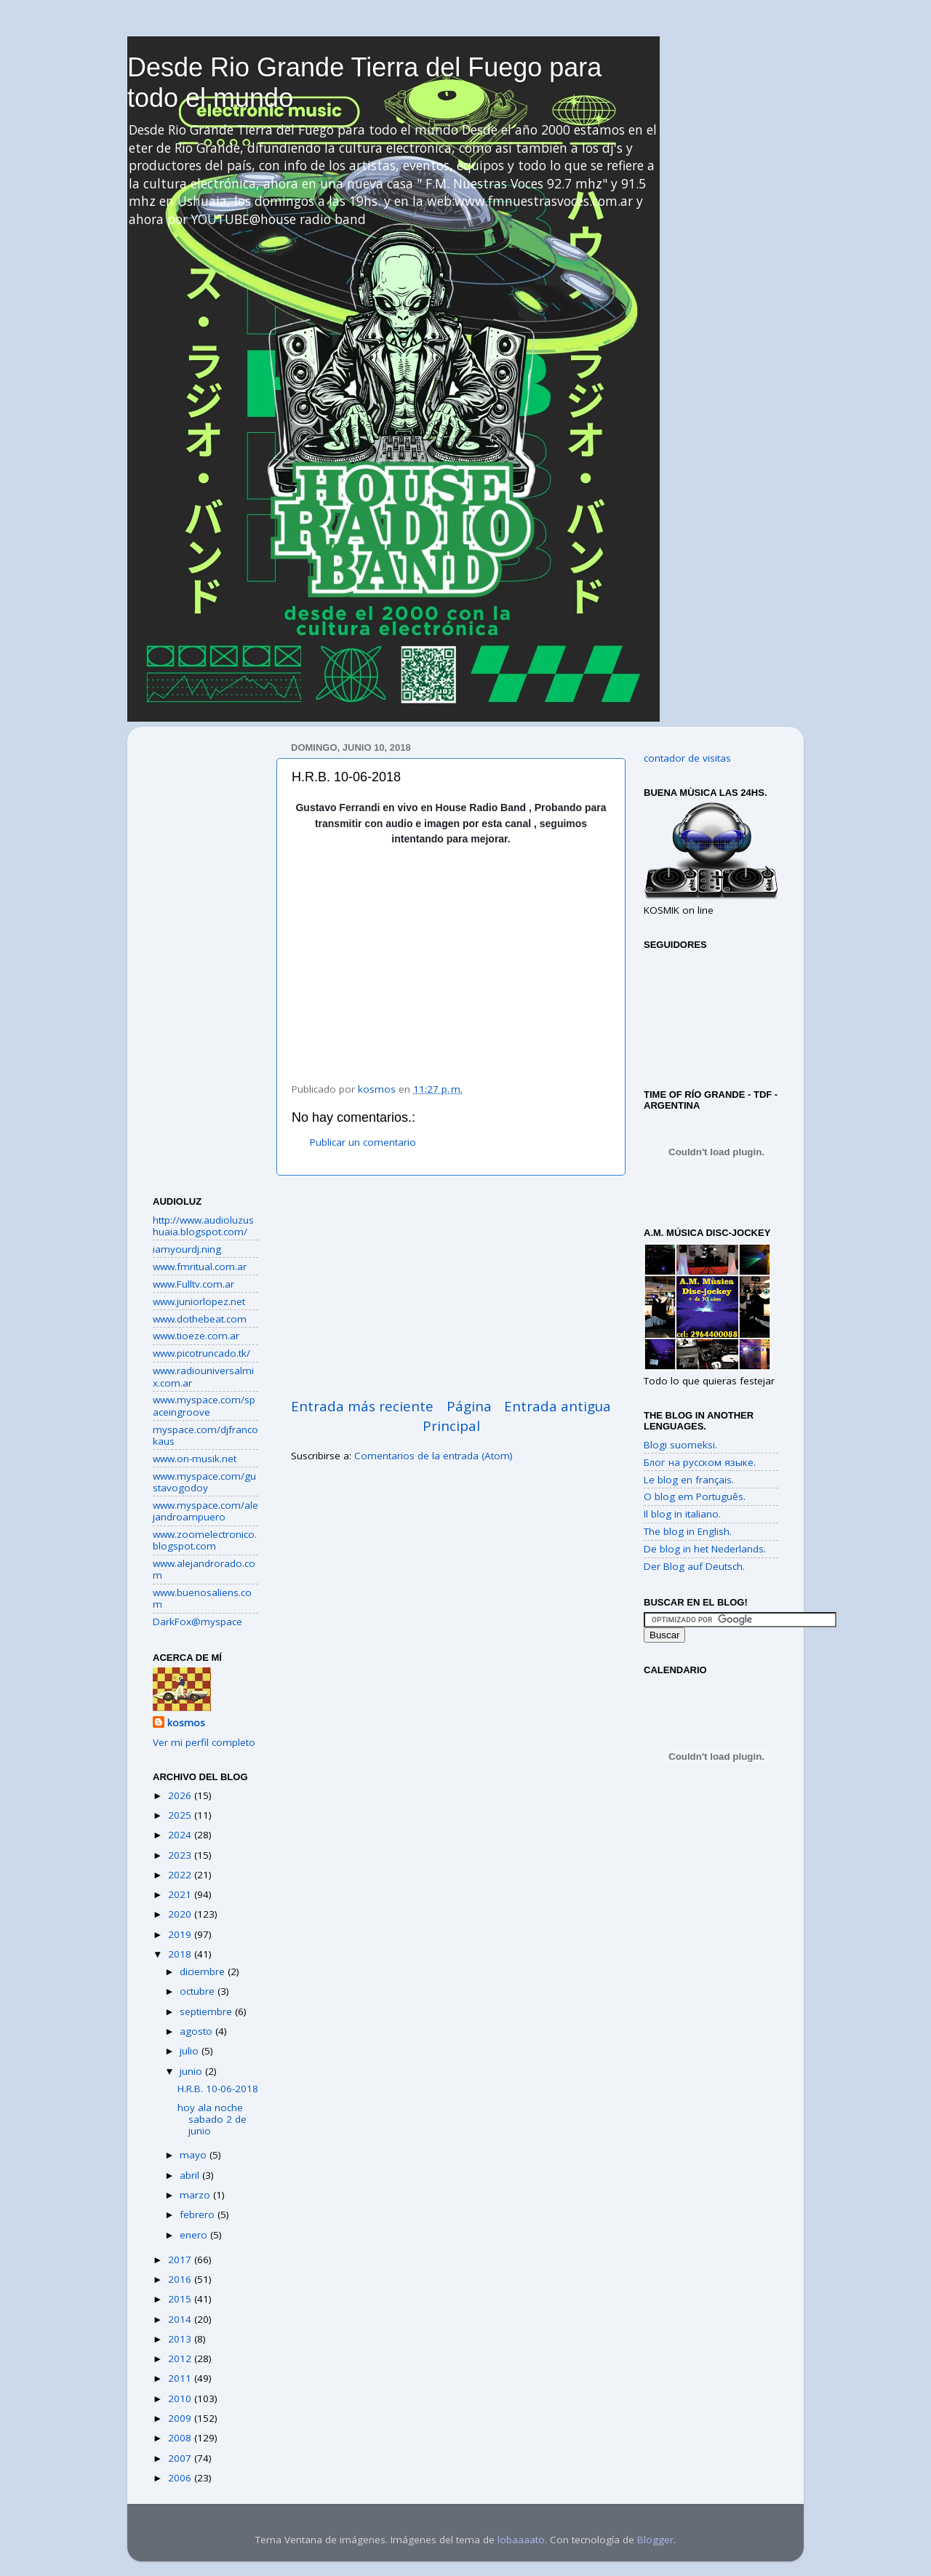 The width and height of the screenshot is (931, 2576). Describe the element at coordinates (181, 2458) in the screenshot. I see `2007` at that location.